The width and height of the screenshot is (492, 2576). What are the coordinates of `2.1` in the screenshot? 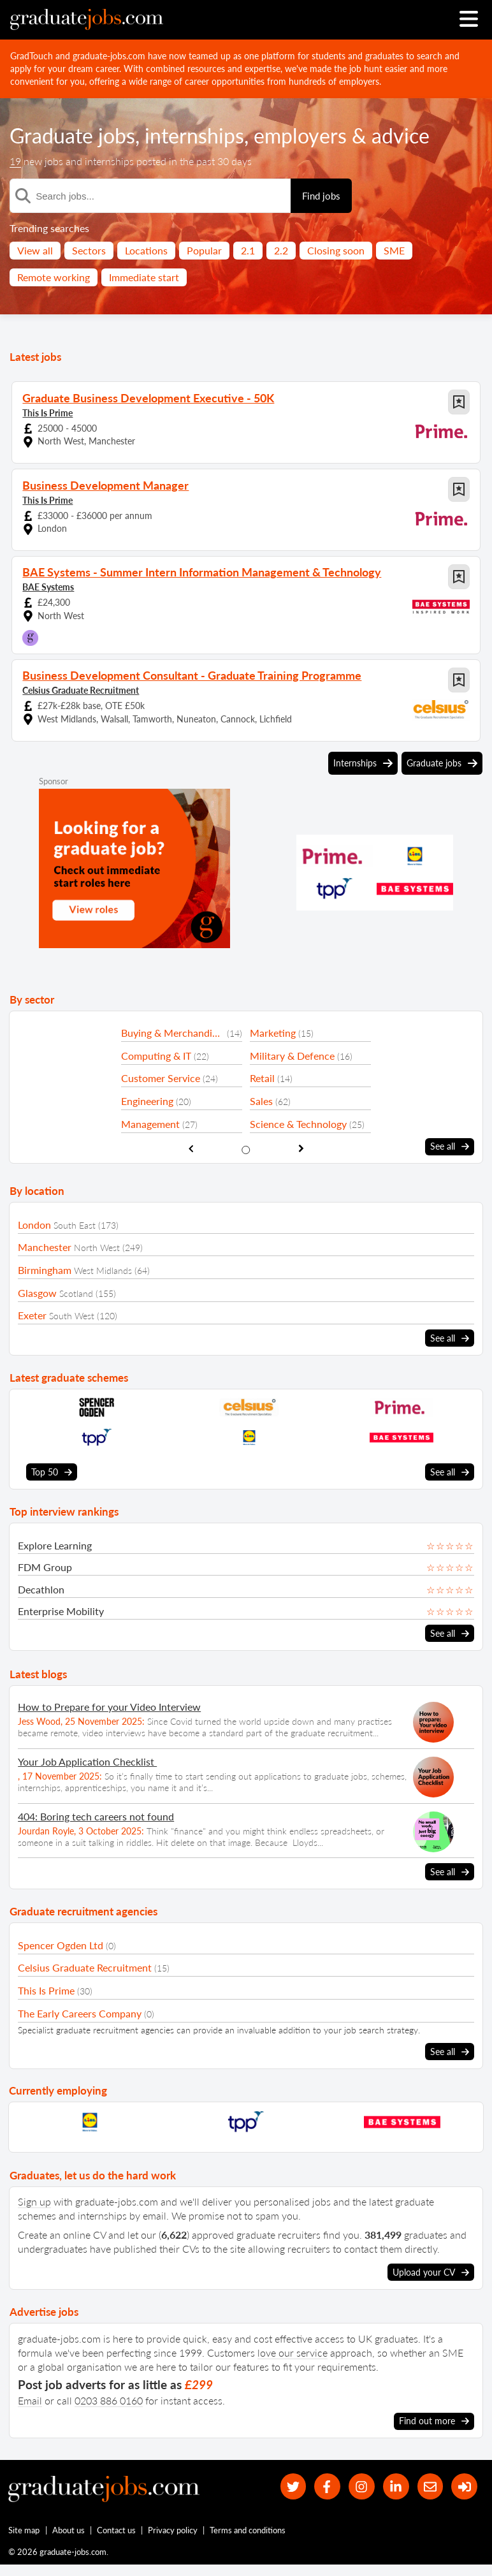 It's located at (248, 250).